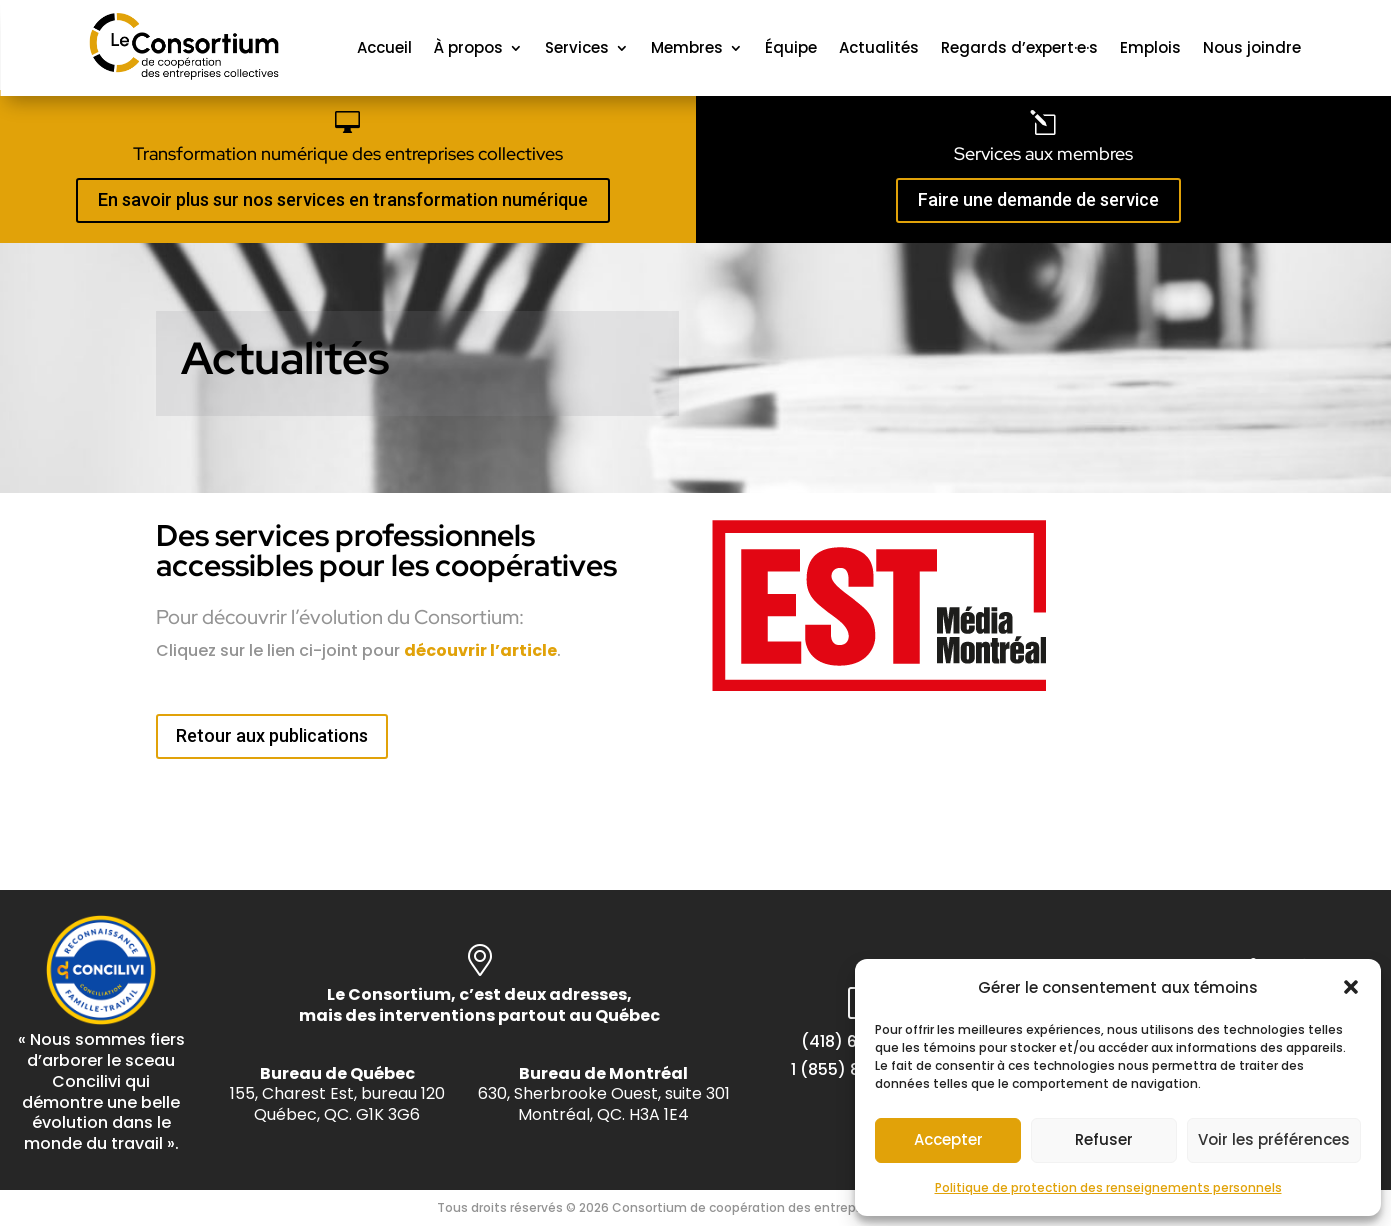 Image resolution: width=1391 pixels, height=1226 pixels. I want to click on Accepter, so click(948, 1139).